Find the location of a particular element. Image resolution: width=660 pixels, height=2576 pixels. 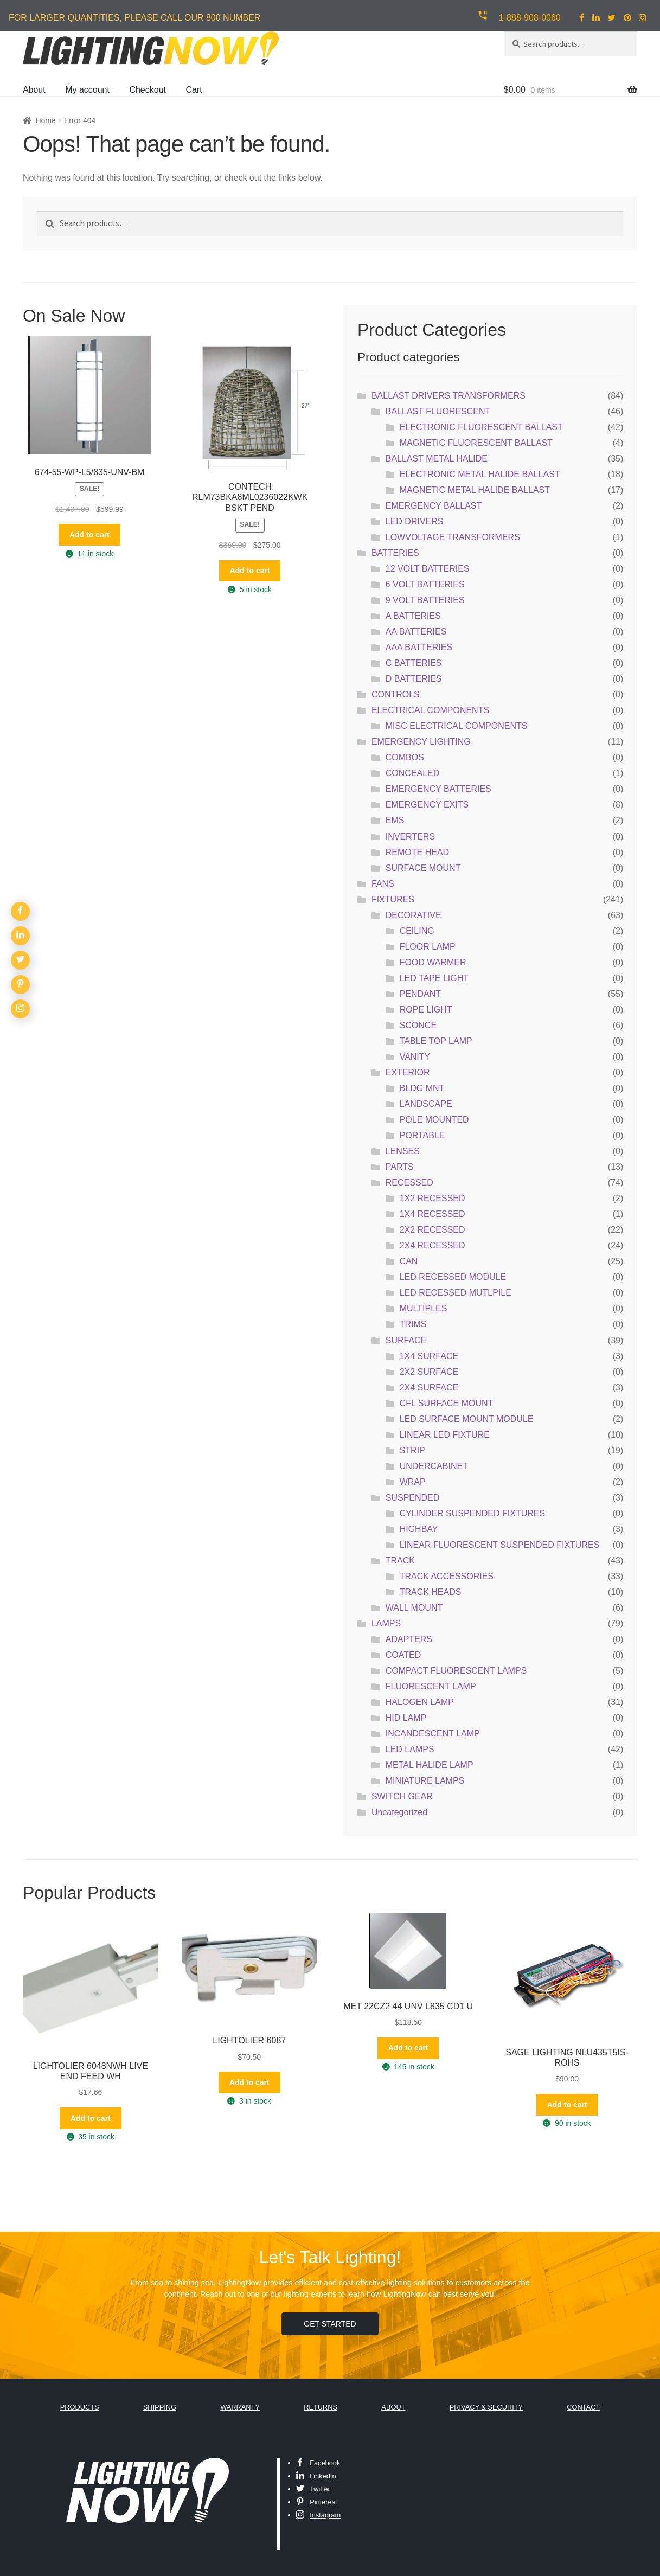

RECESSED is located at coordinates (409, 1182).